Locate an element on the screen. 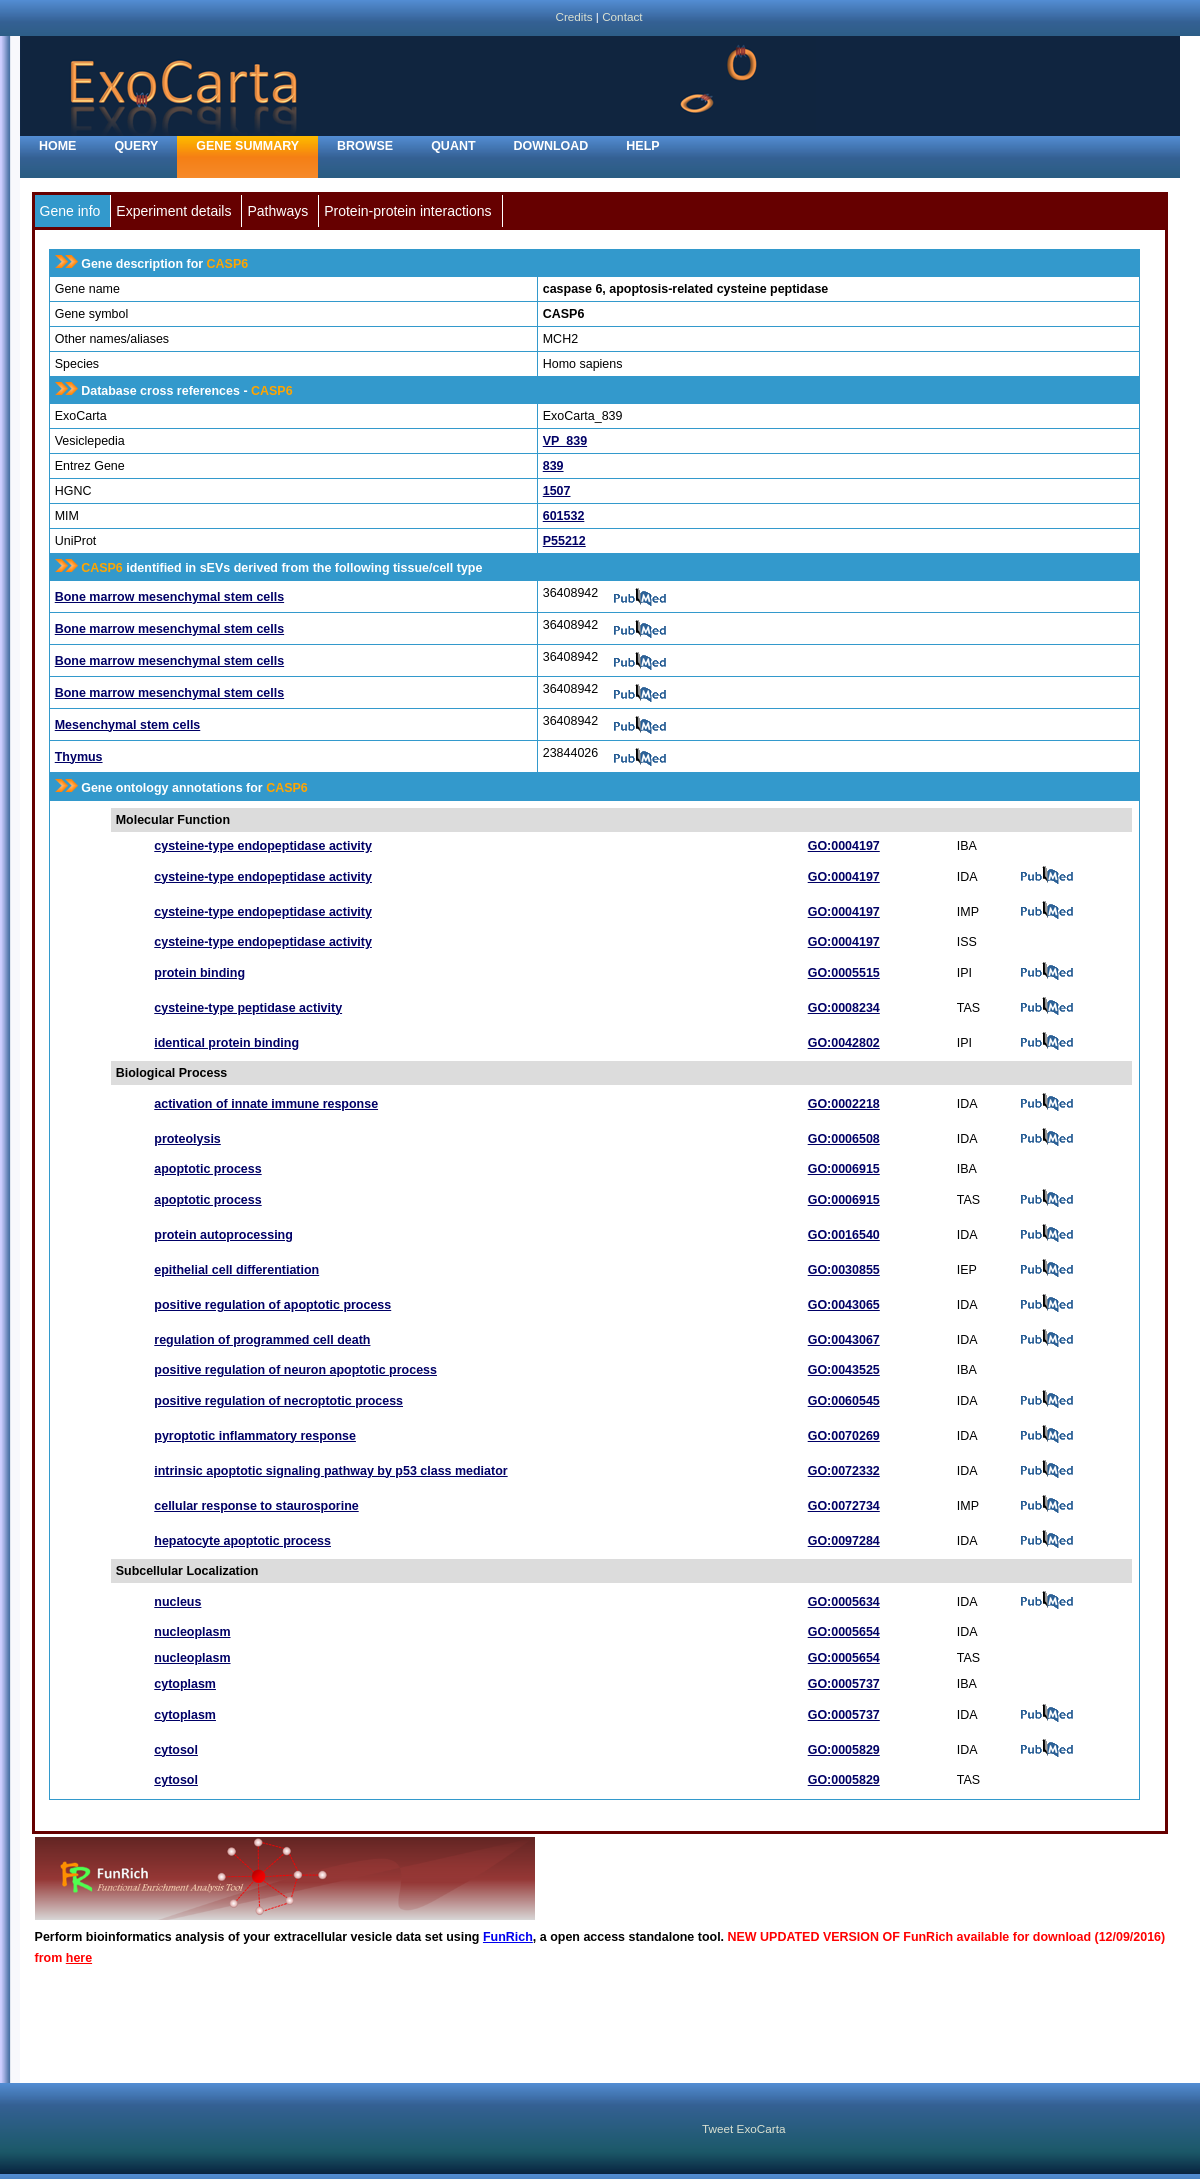 Image resolution: width=1200 pixels, height=2179 pixels. GO:0070269 is located at coordinates (844, 1436).